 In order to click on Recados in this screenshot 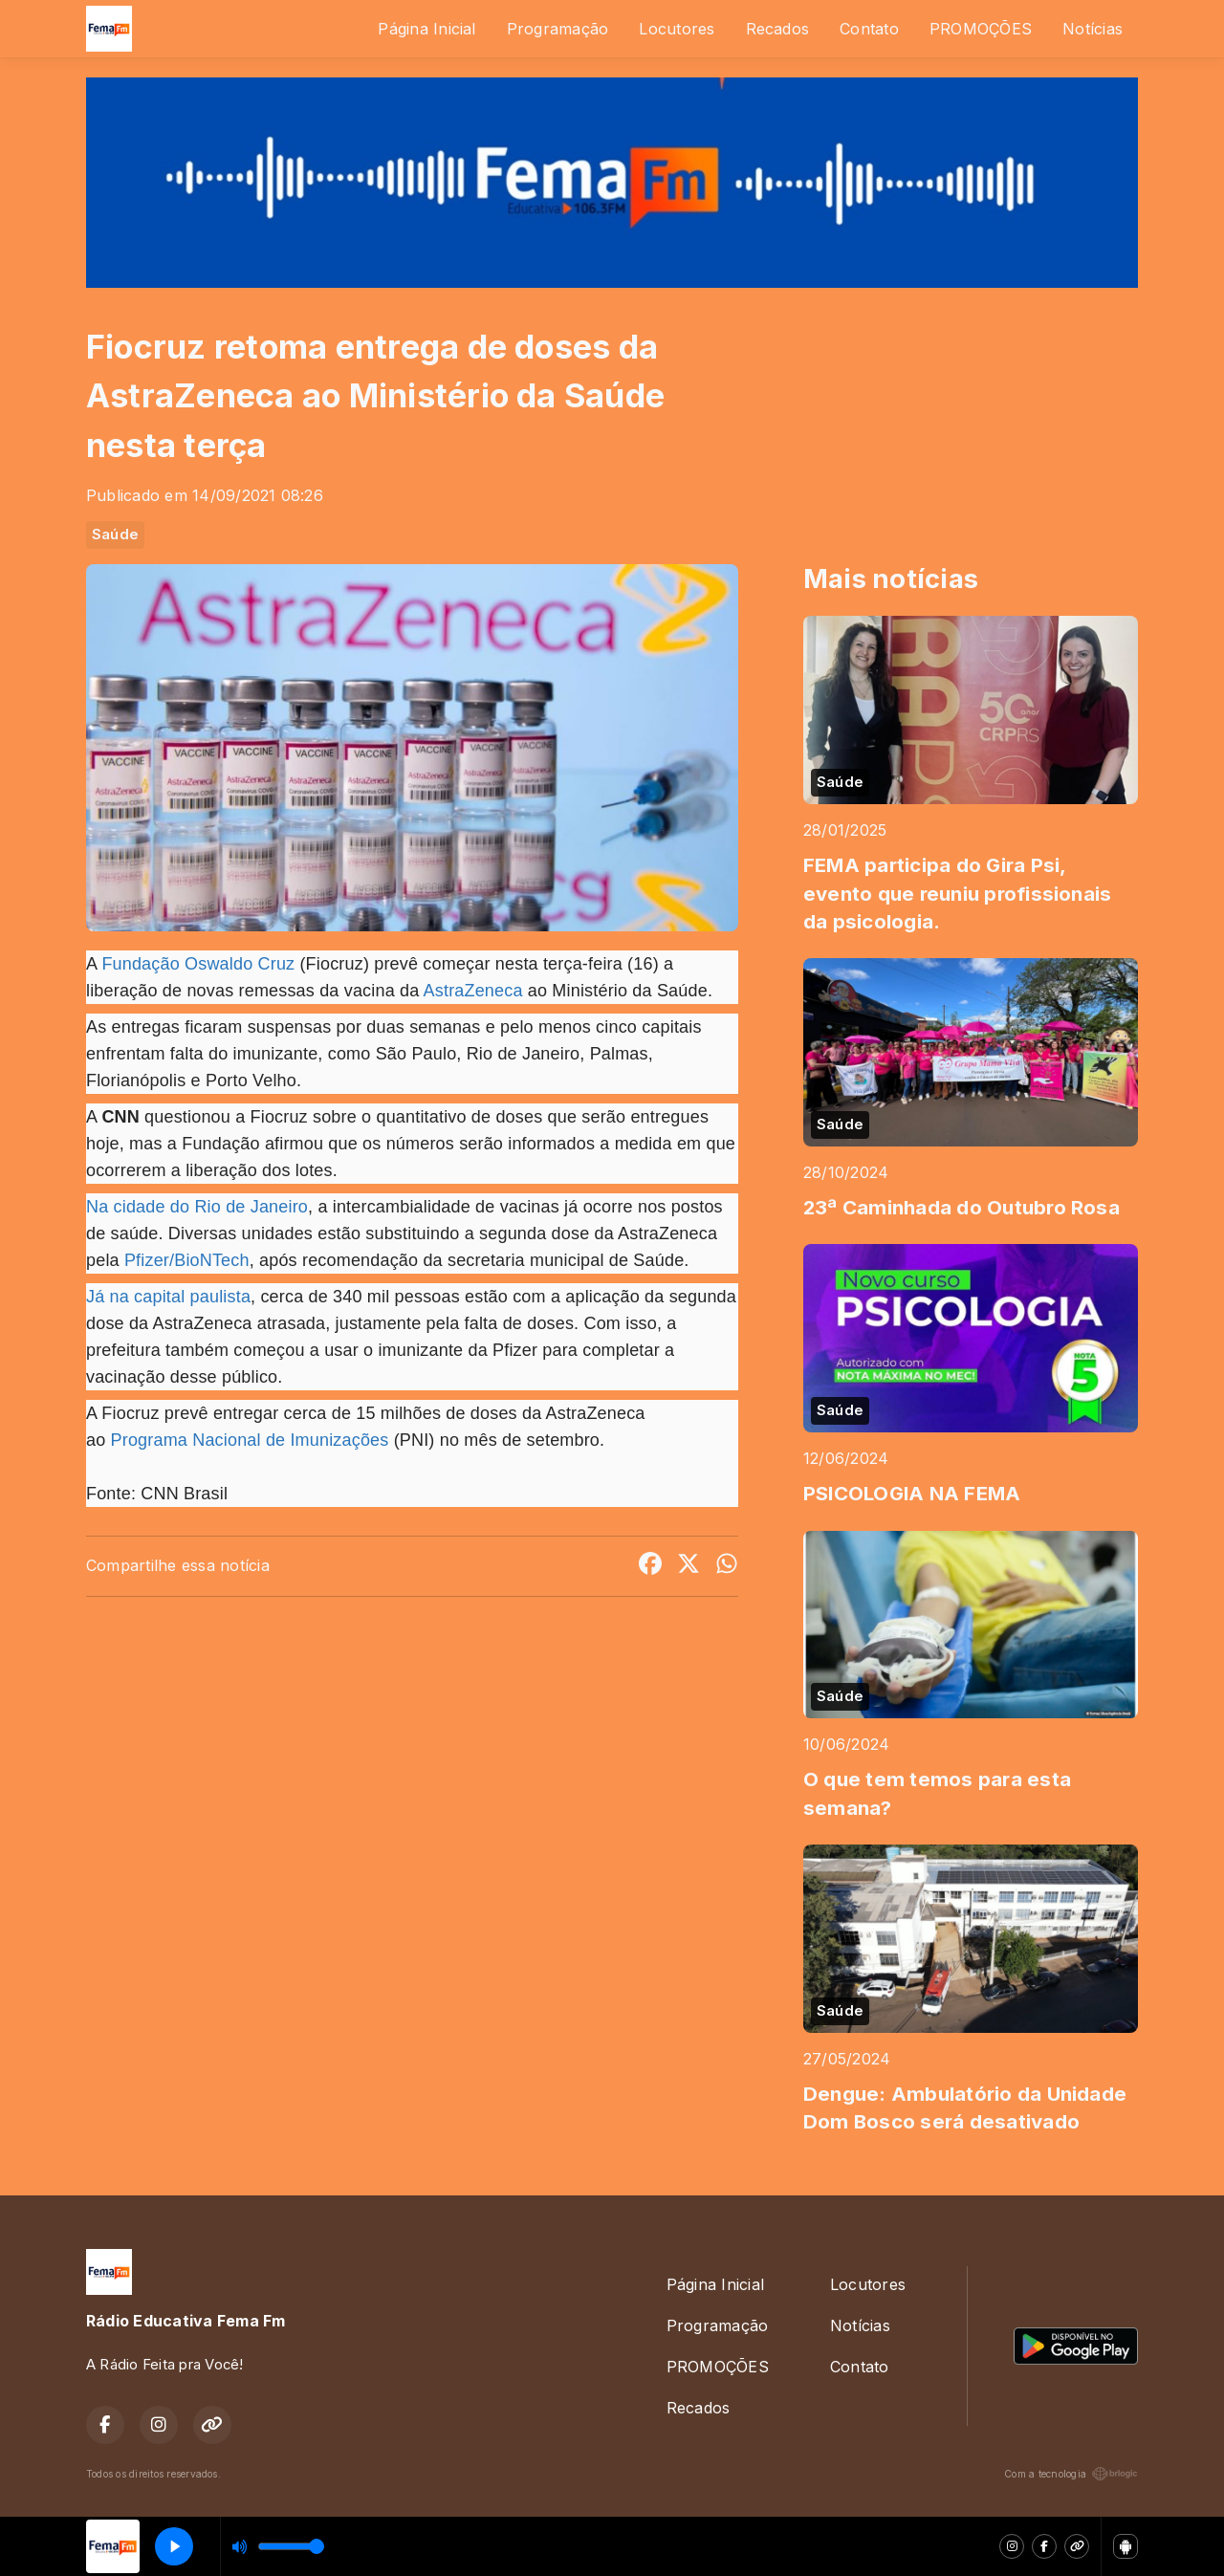, I will do `click(778, 28)`.